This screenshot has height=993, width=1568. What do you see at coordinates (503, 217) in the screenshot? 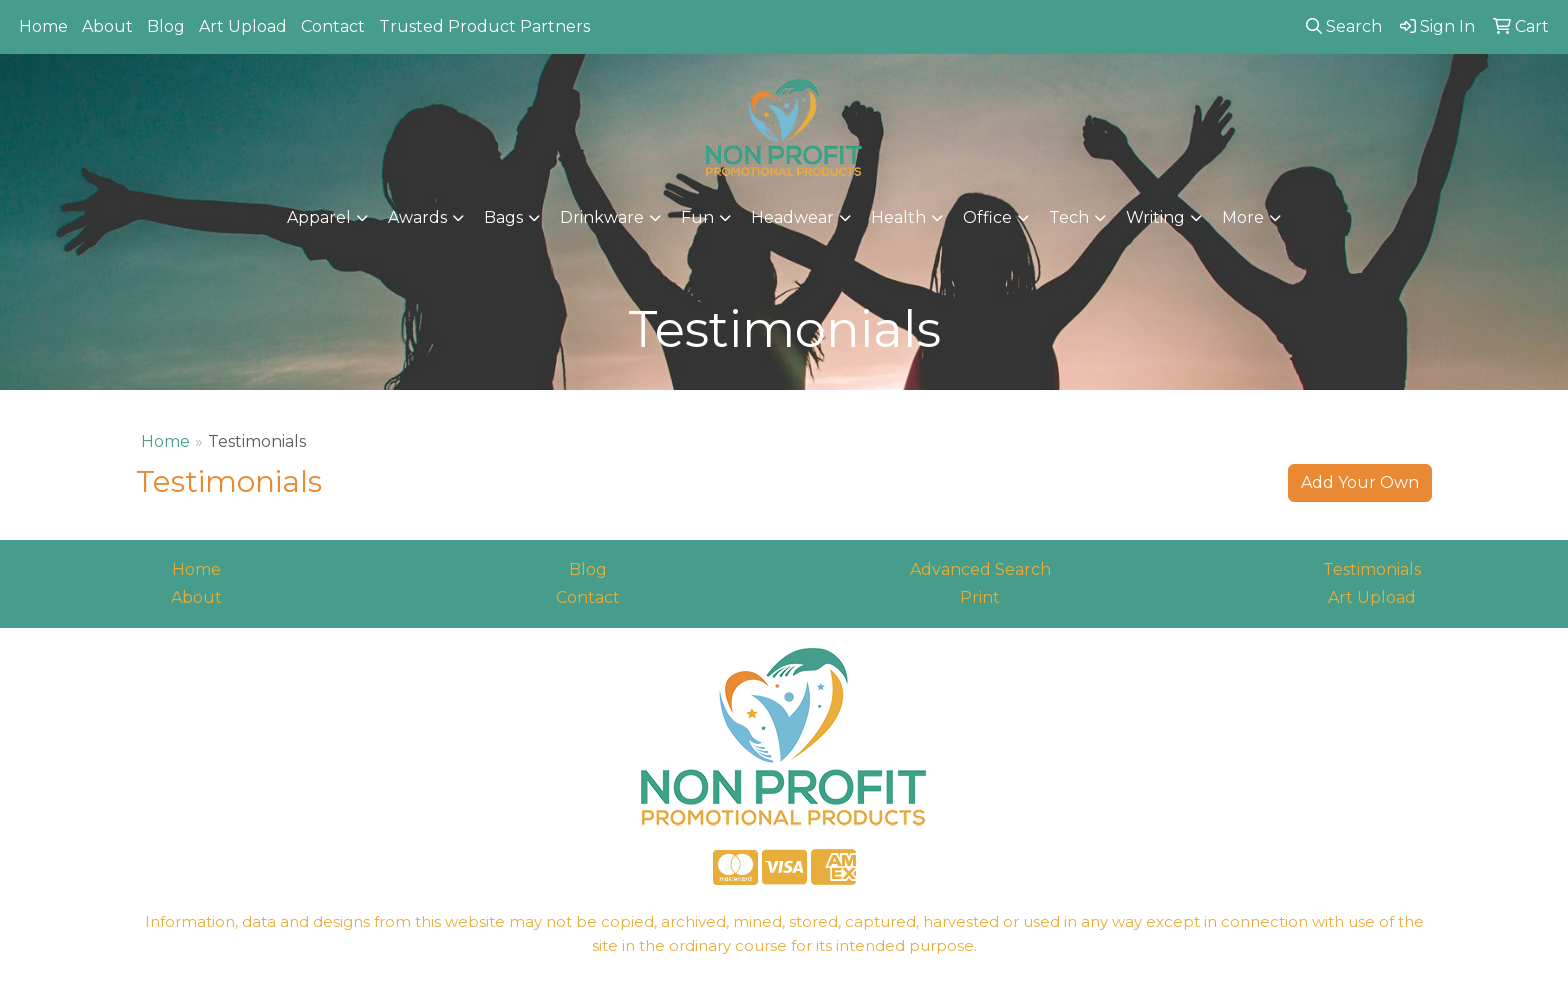
I see `Bags [button]` at bounding box center [503, 217].